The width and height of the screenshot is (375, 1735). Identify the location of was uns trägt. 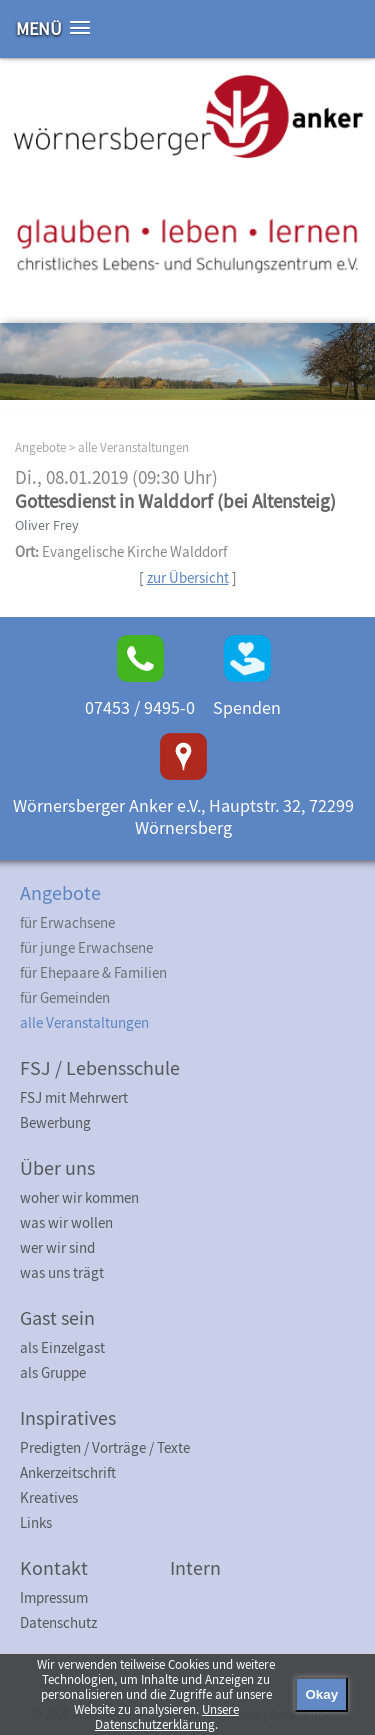
(62, 1272).